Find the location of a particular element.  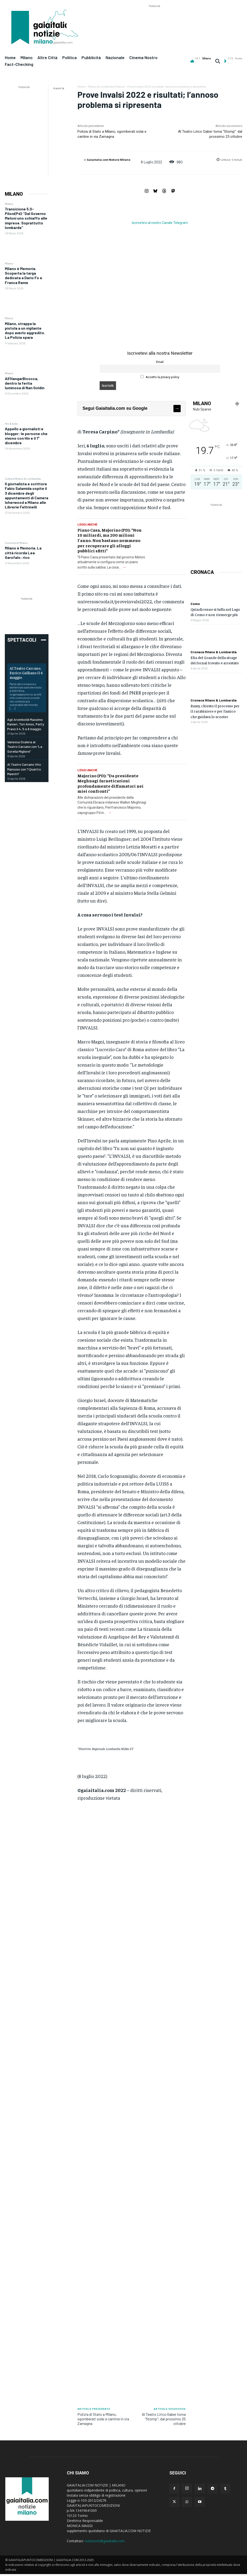

Milano è Memoria. Scoperta la targa dedicata a Dario Fo e Franca Rame is located at coordinates (23, 275).